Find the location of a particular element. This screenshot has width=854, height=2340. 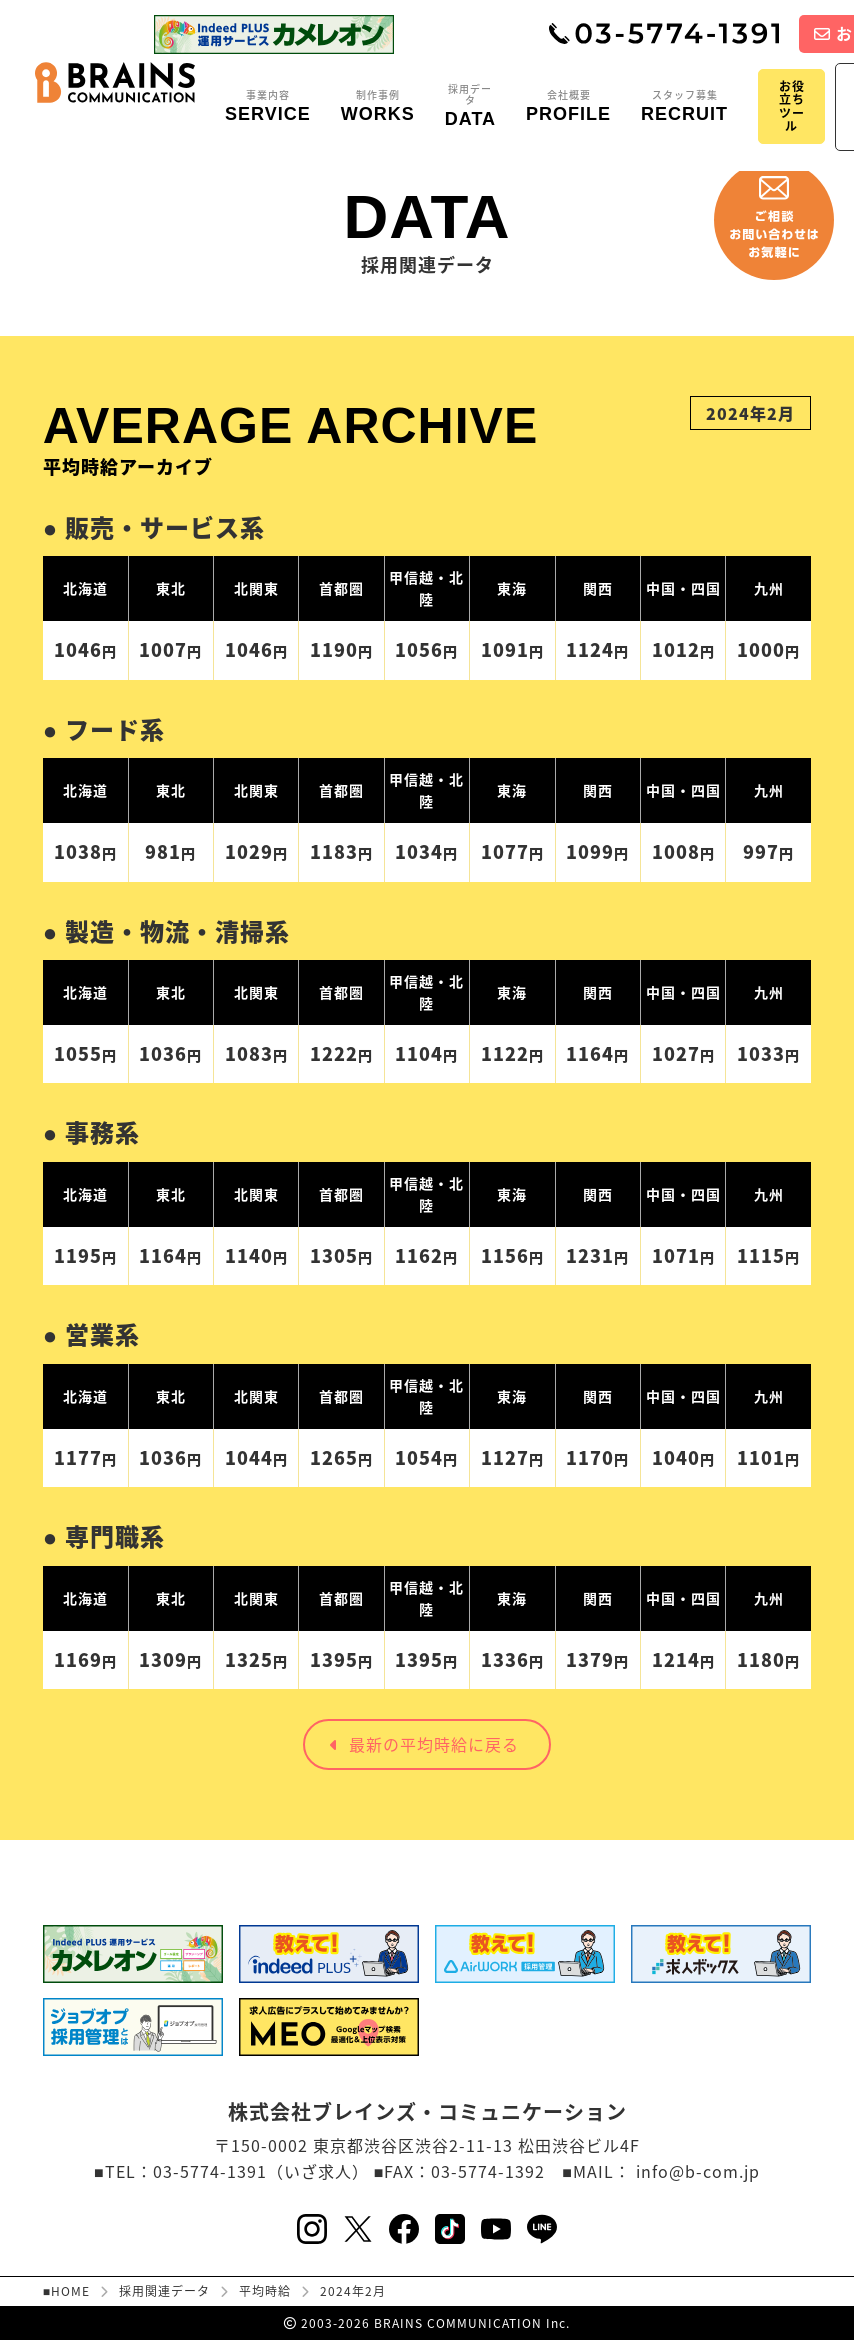

会社概要 is located at coordinates (568, 107).